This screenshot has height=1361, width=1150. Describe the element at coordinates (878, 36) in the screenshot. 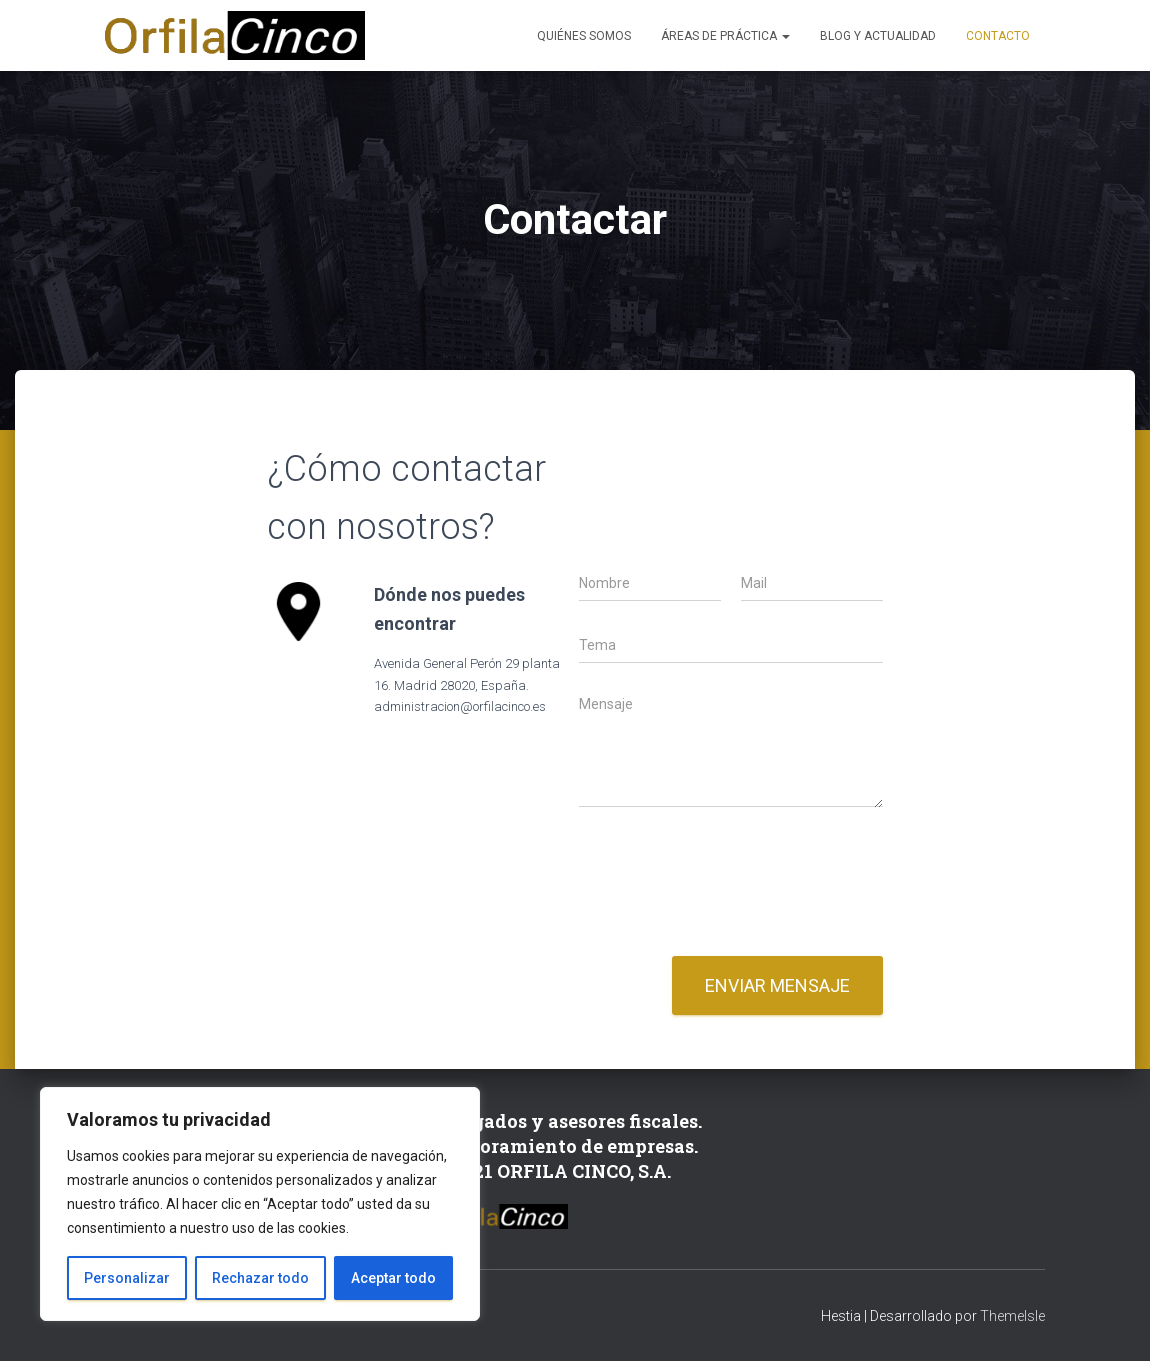

I see `Blog y Actualidad` at that location.